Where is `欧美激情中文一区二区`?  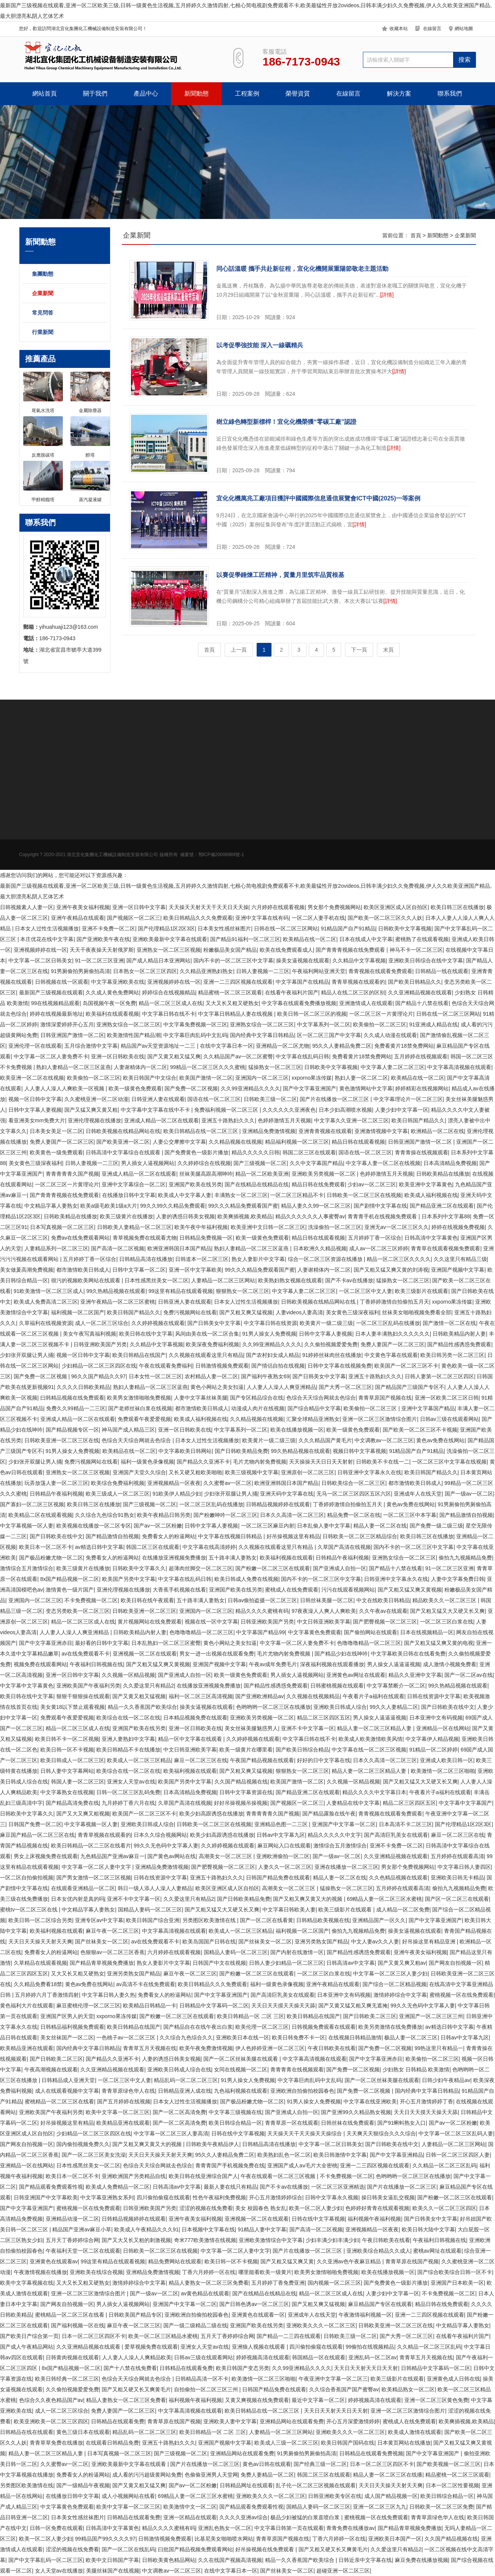 欧美激情中文一区二区 is located at coordinates (190, 2507).